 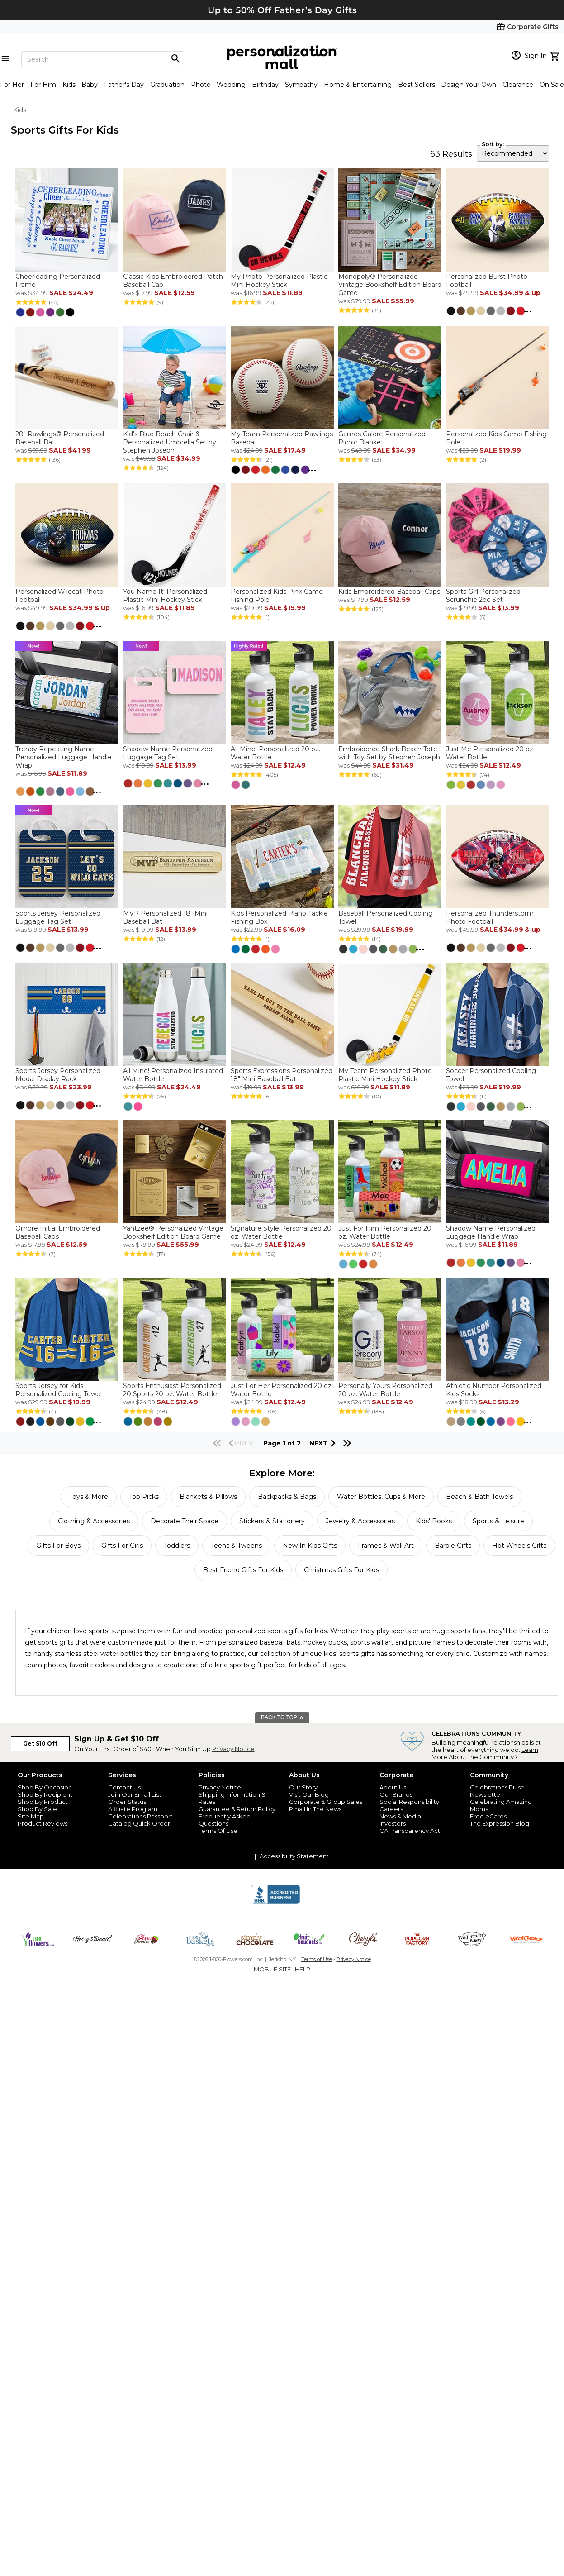 I want to click on Wedding, so click(x=231, y=85).